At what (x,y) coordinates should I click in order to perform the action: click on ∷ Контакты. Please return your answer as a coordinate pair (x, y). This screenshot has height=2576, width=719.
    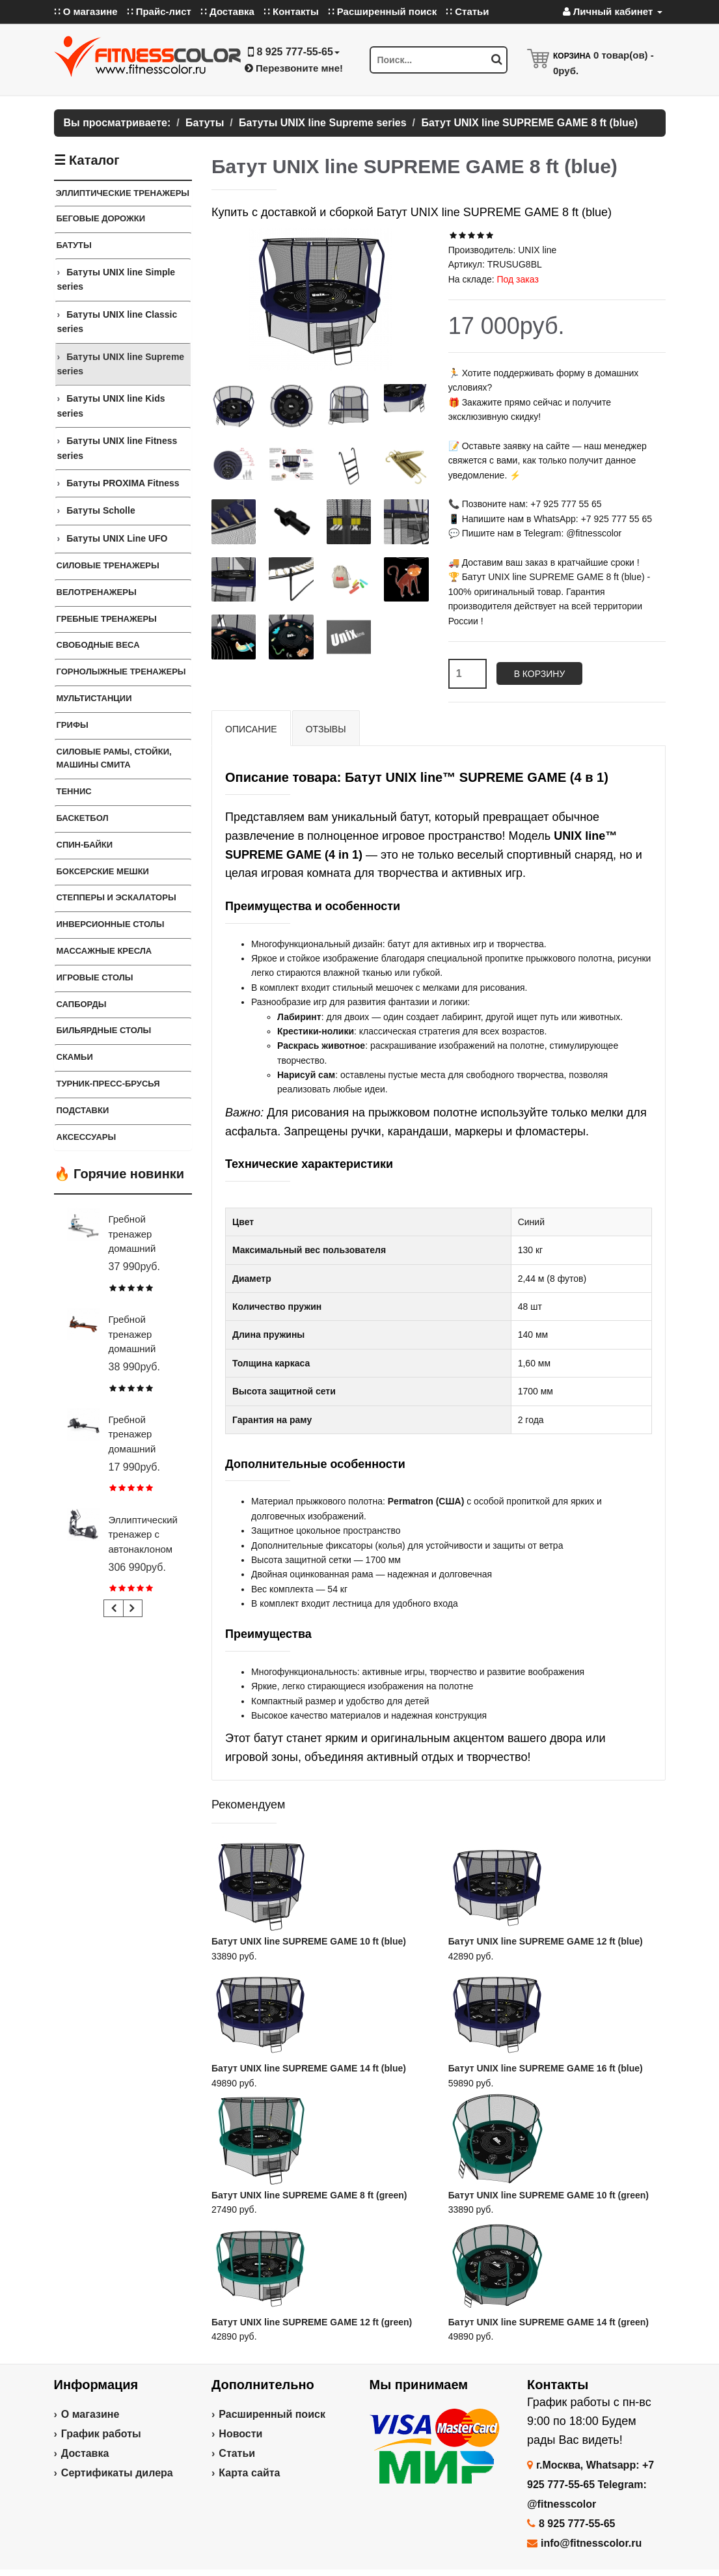
    Looking at the image, I should click on (291, 11).